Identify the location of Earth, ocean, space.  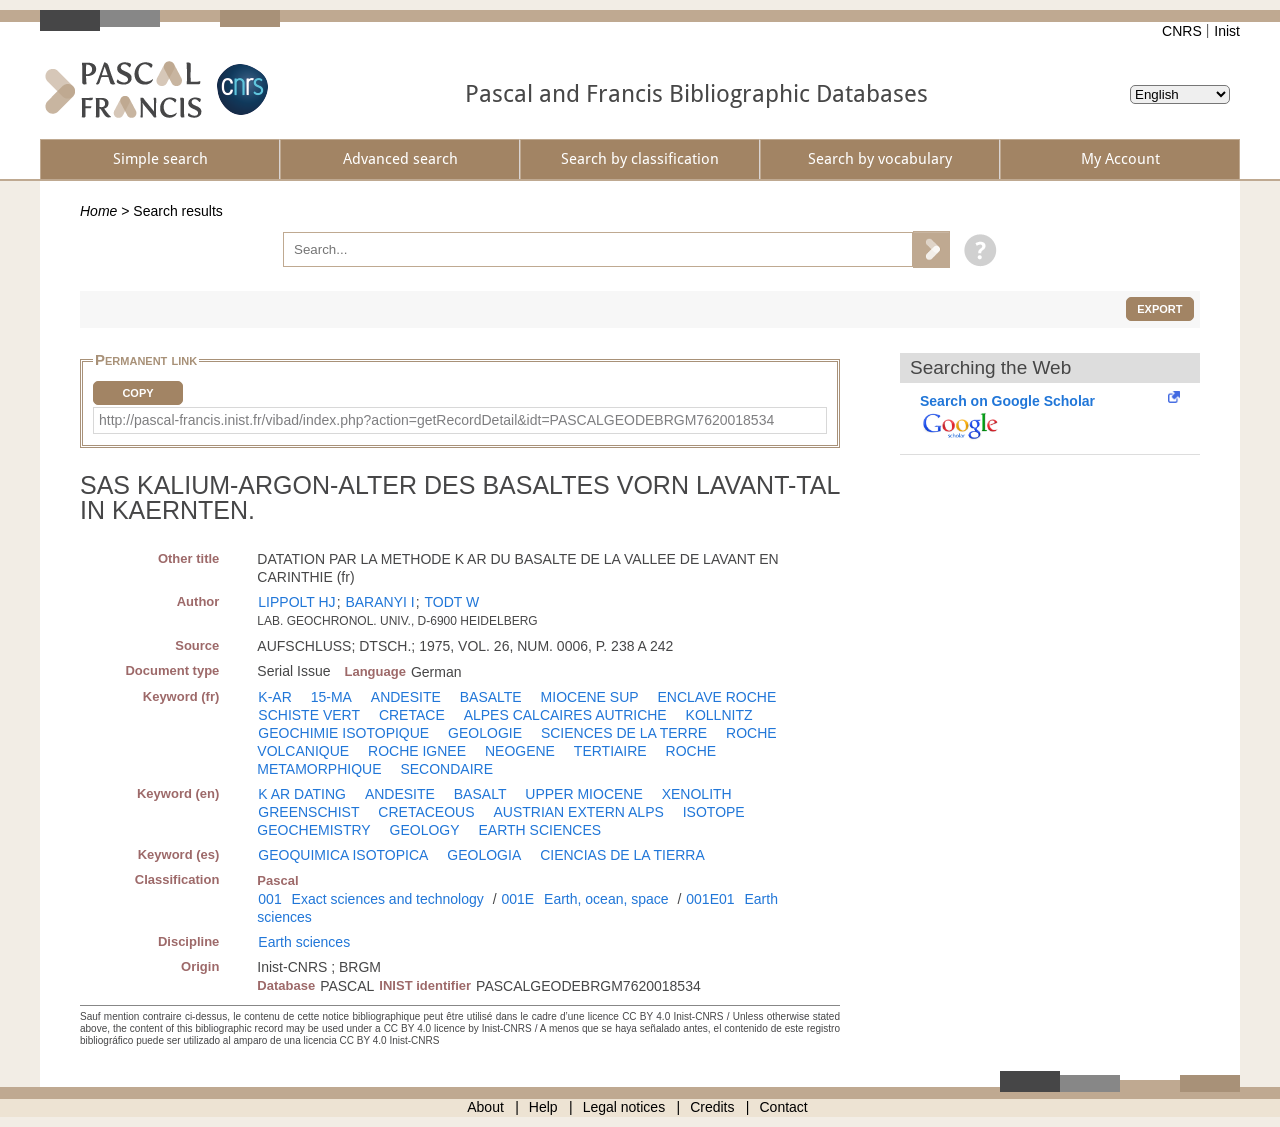
(606, 899).